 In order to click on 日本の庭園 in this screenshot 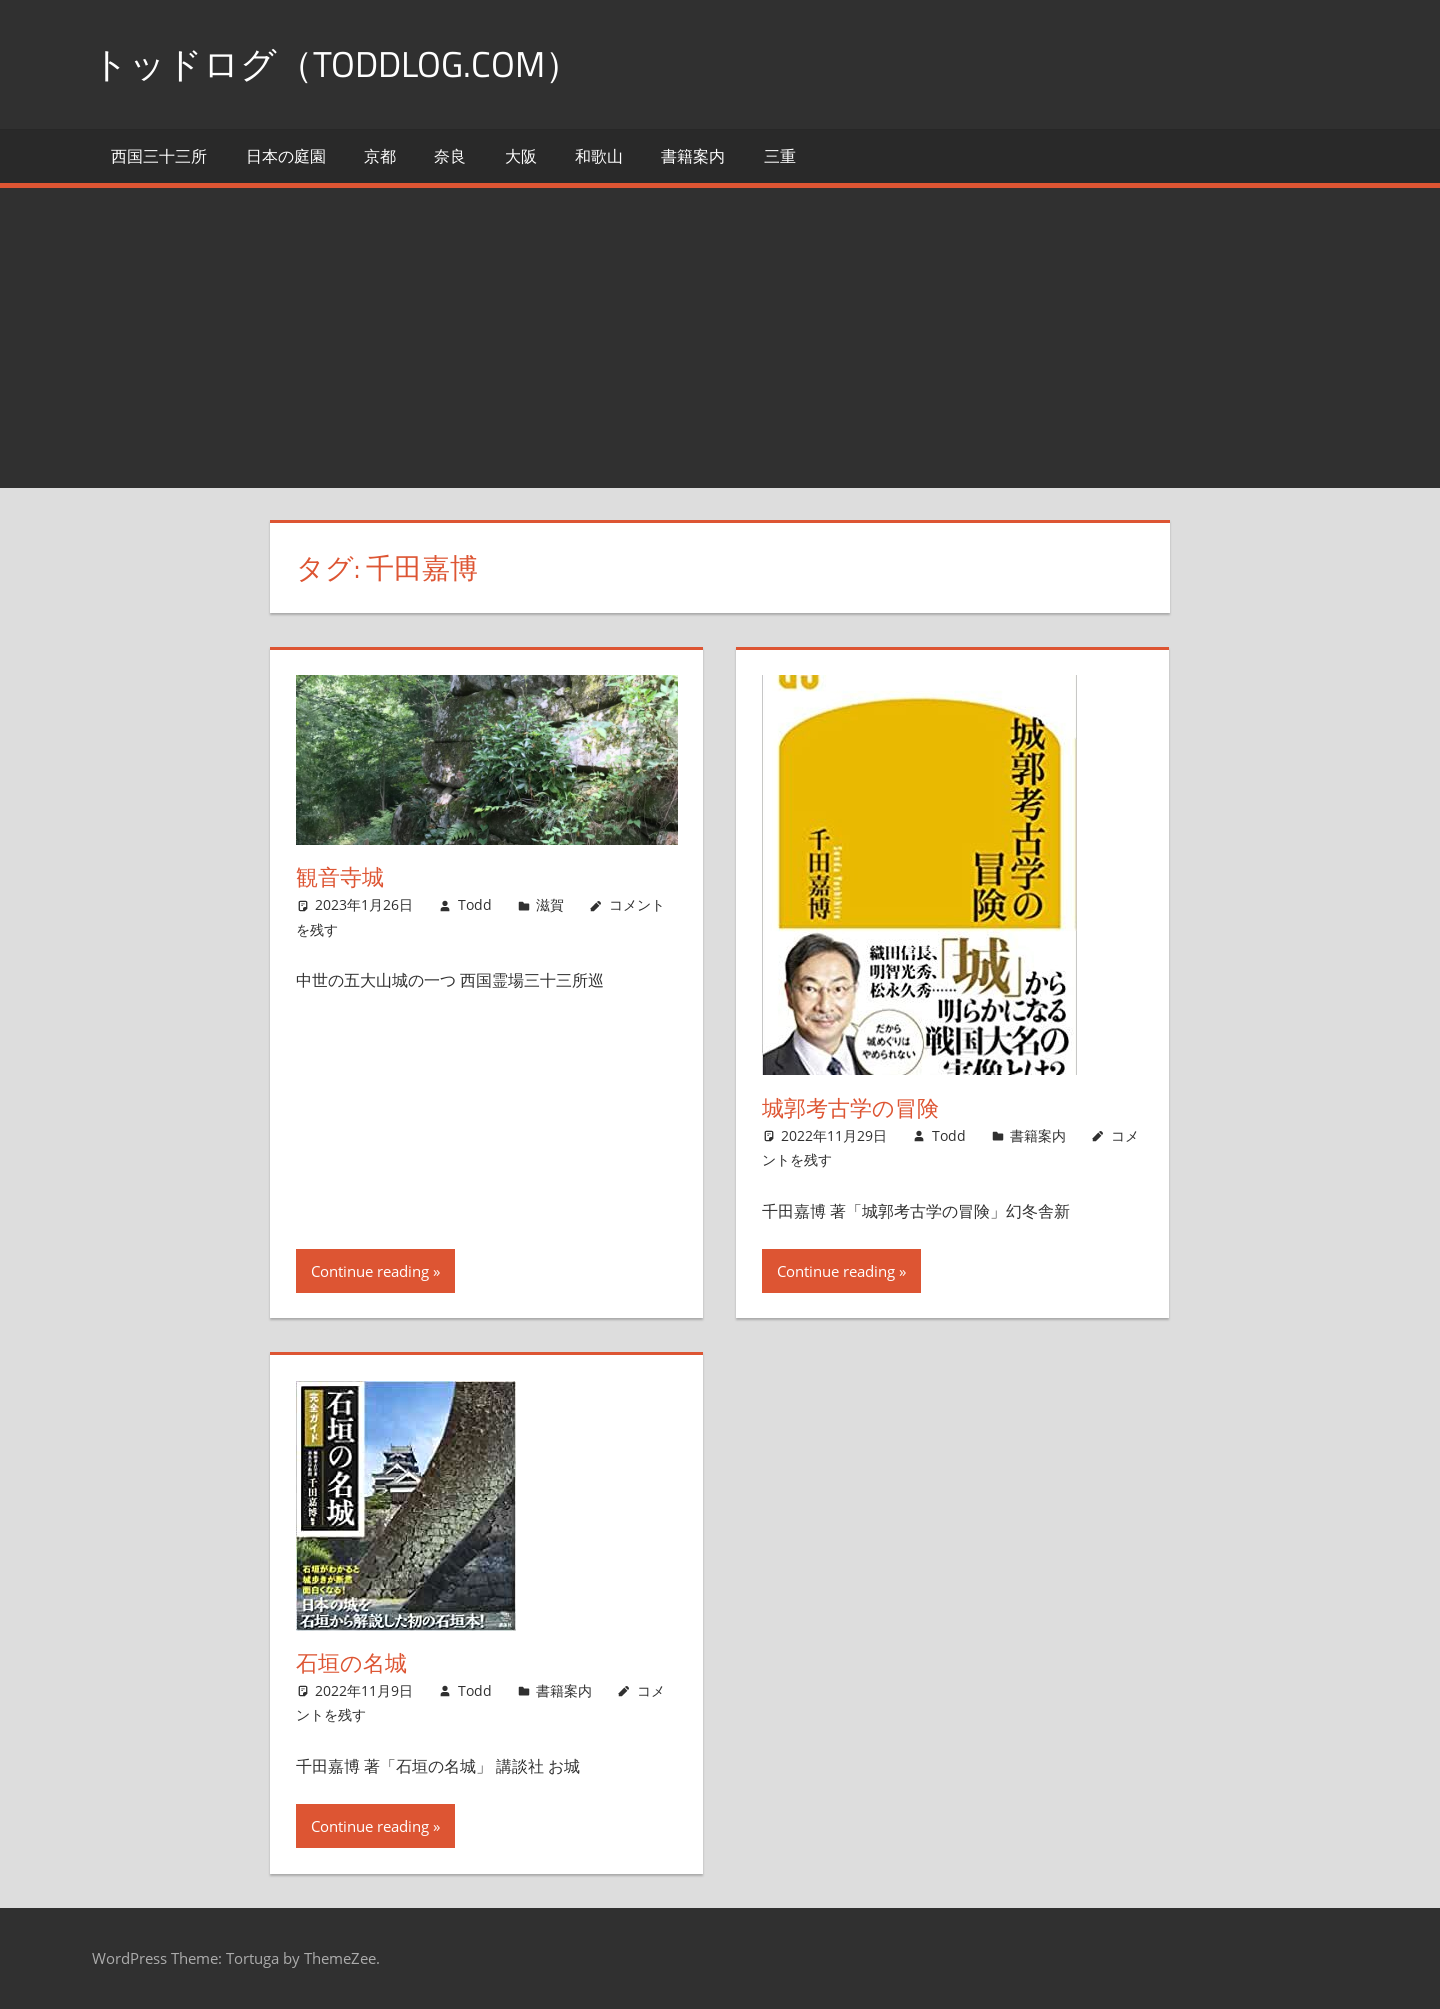, I will do `click(286, 156)`.